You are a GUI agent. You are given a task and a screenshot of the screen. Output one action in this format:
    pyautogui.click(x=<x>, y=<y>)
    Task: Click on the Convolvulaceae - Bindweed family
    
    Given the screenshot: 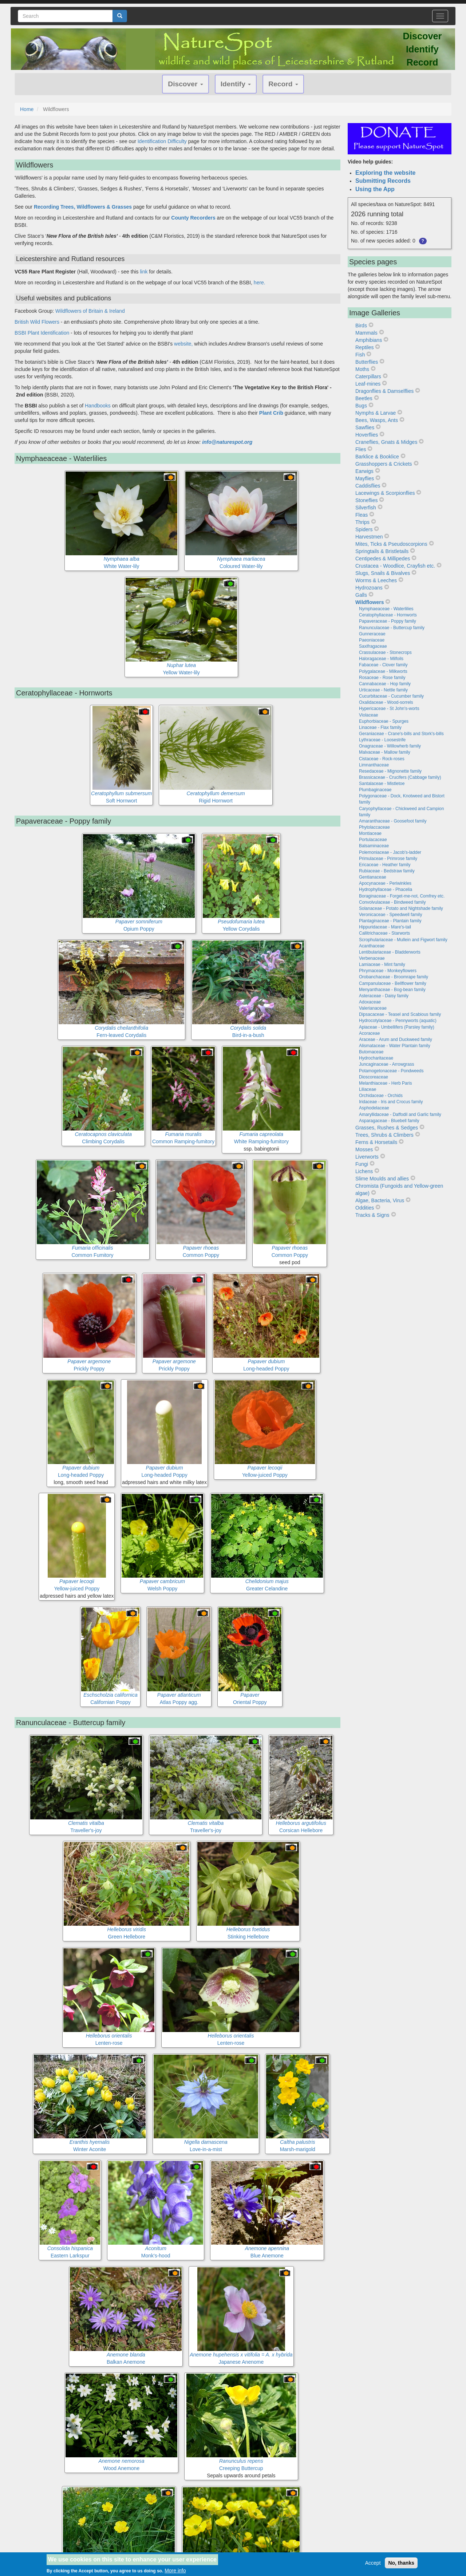 What is the action you would take?
    pyautogui.click(x=392, y=902)
    